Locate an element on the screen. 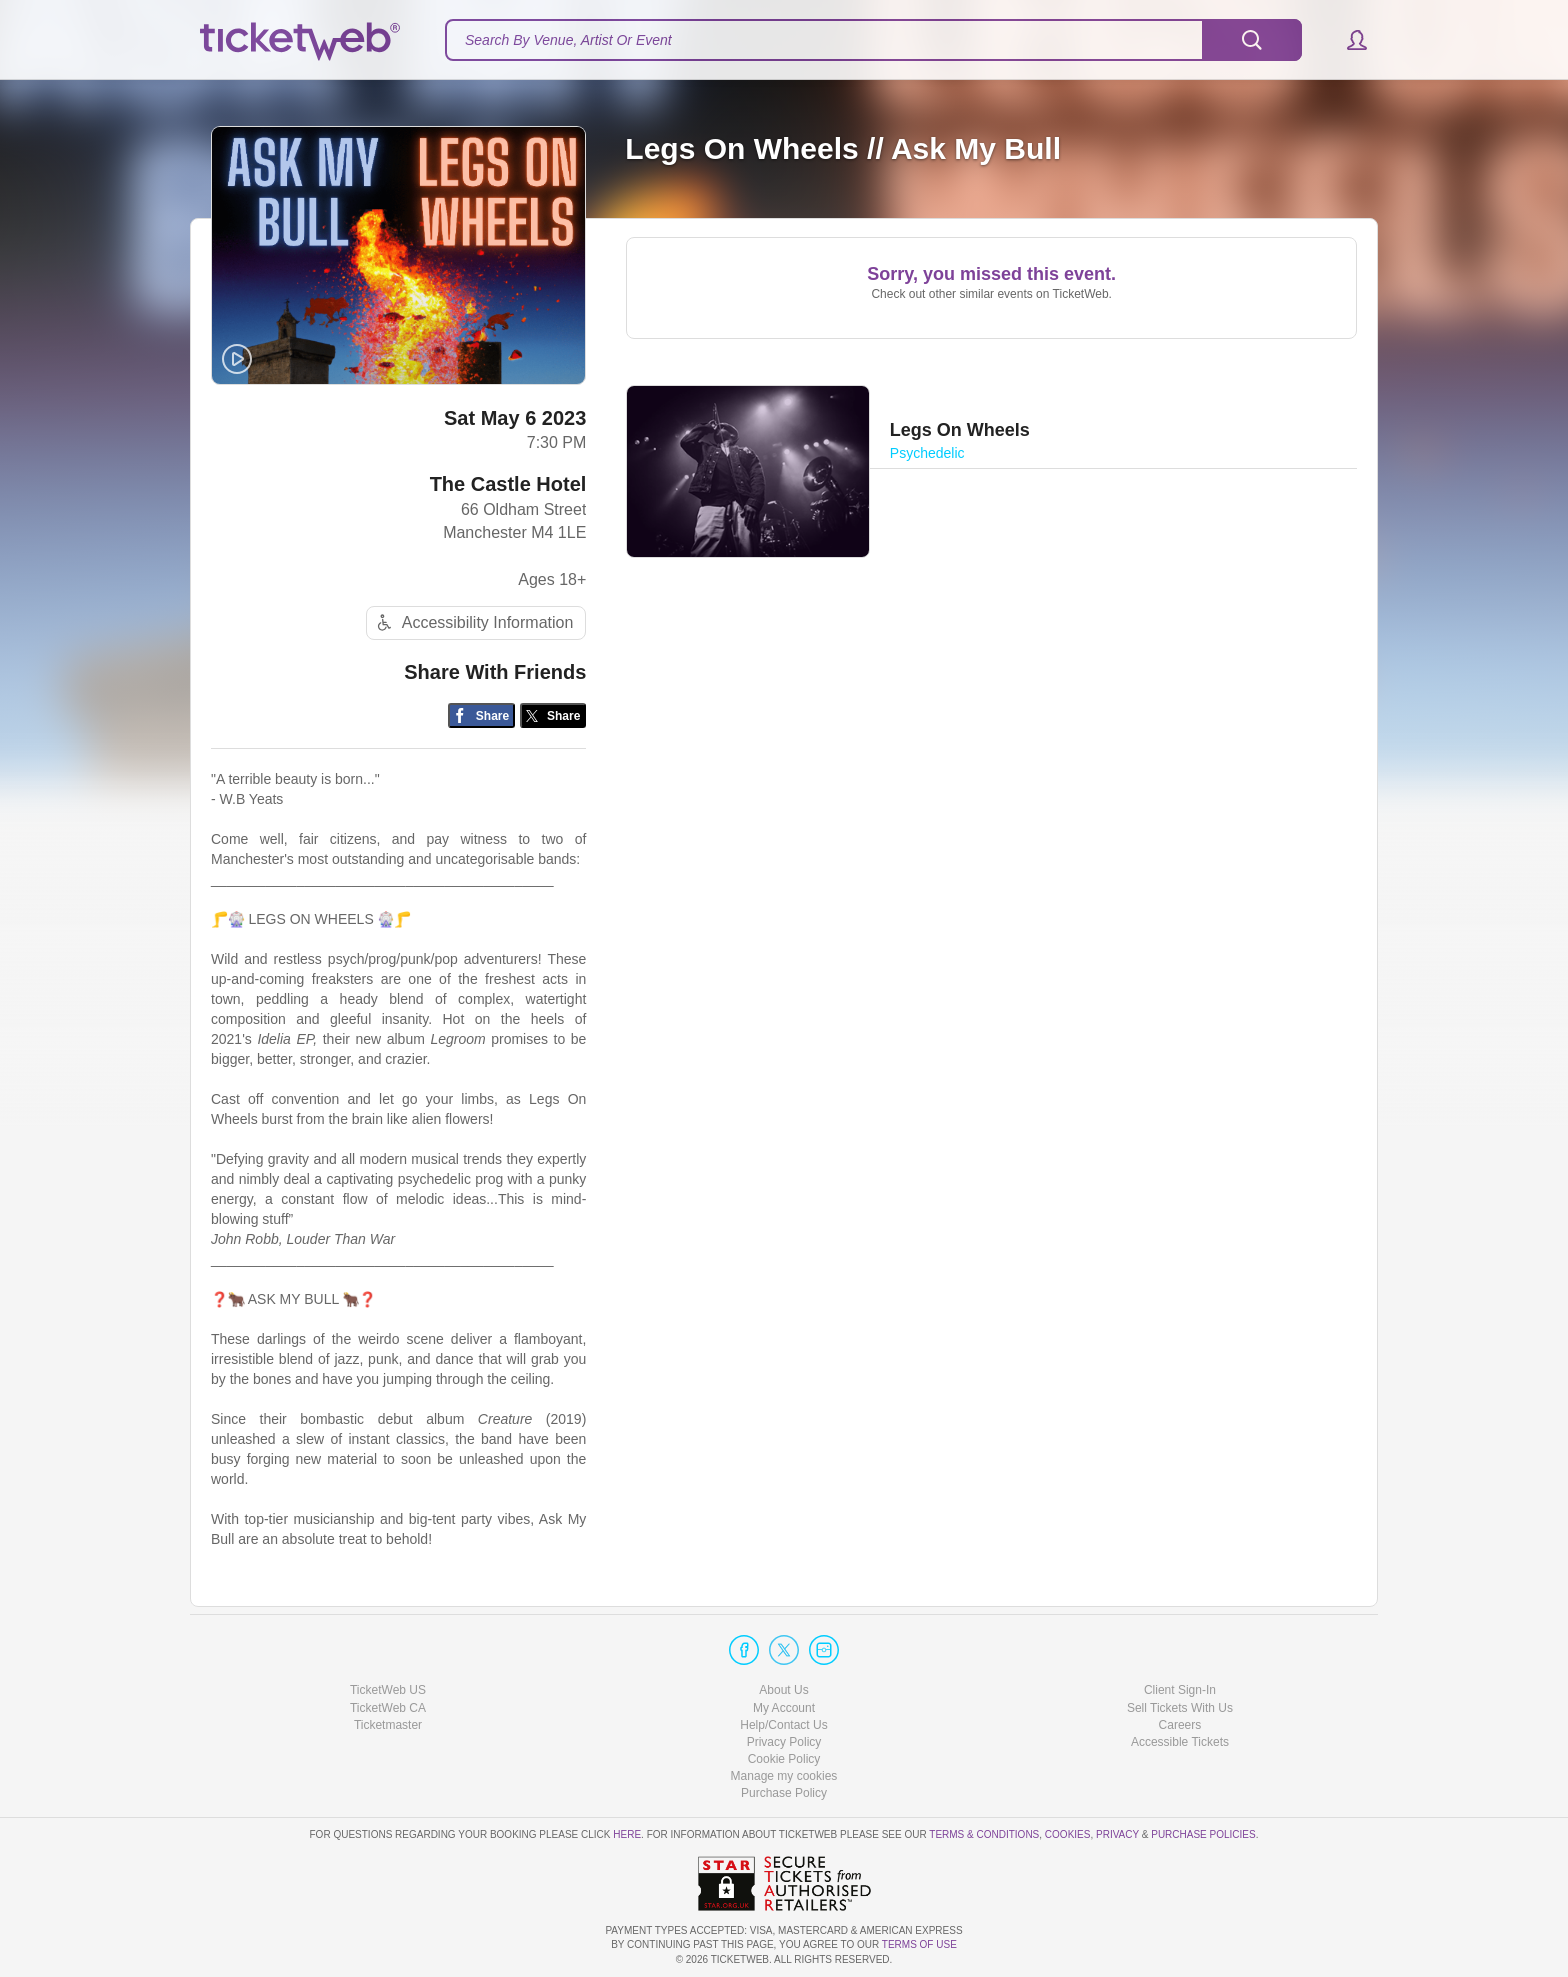  Privacy is located at coordinates (1117, 1834).